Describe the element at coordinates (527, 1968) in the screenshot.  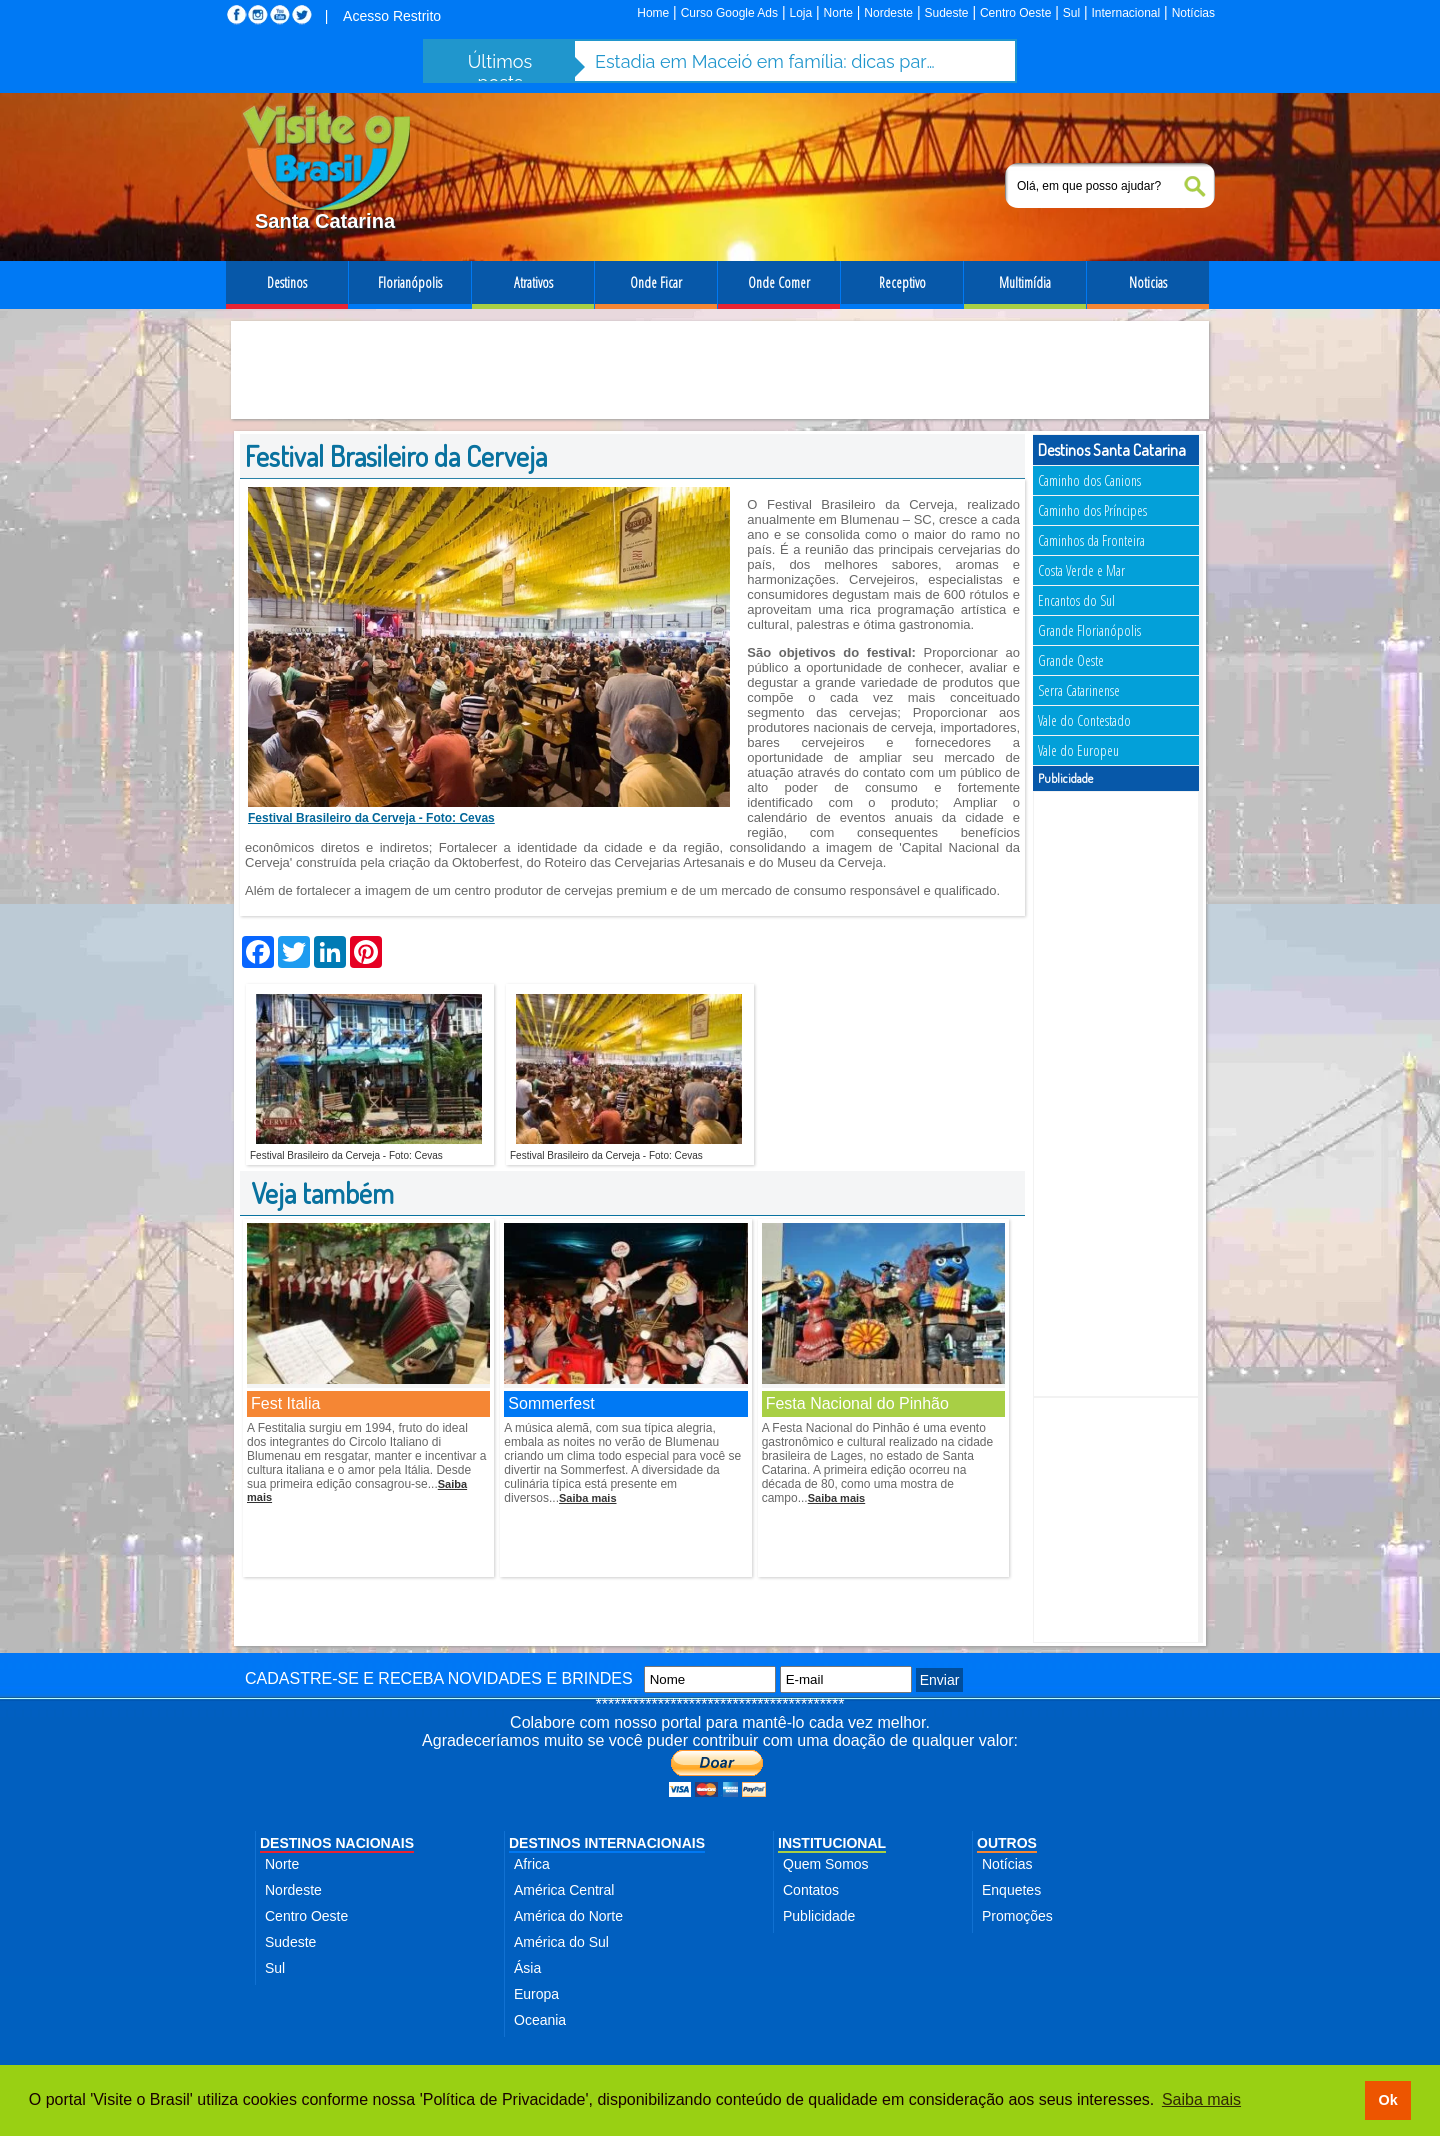
I see `Ásia` at that location.